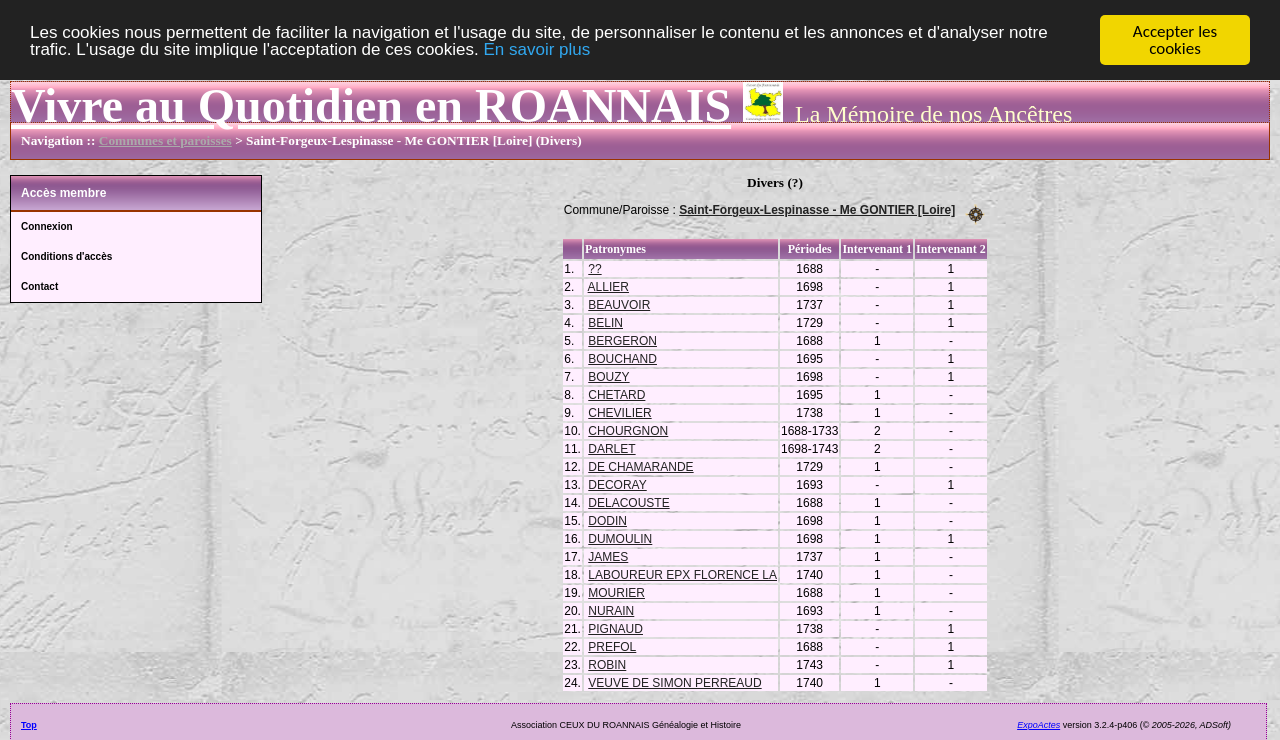 The height and width of the screenshot is (740, 1280). What do you see at coordinates (640, 466) in the screenshot?
I see `DE CHAMARANDE` at bounding box center [640, 466].